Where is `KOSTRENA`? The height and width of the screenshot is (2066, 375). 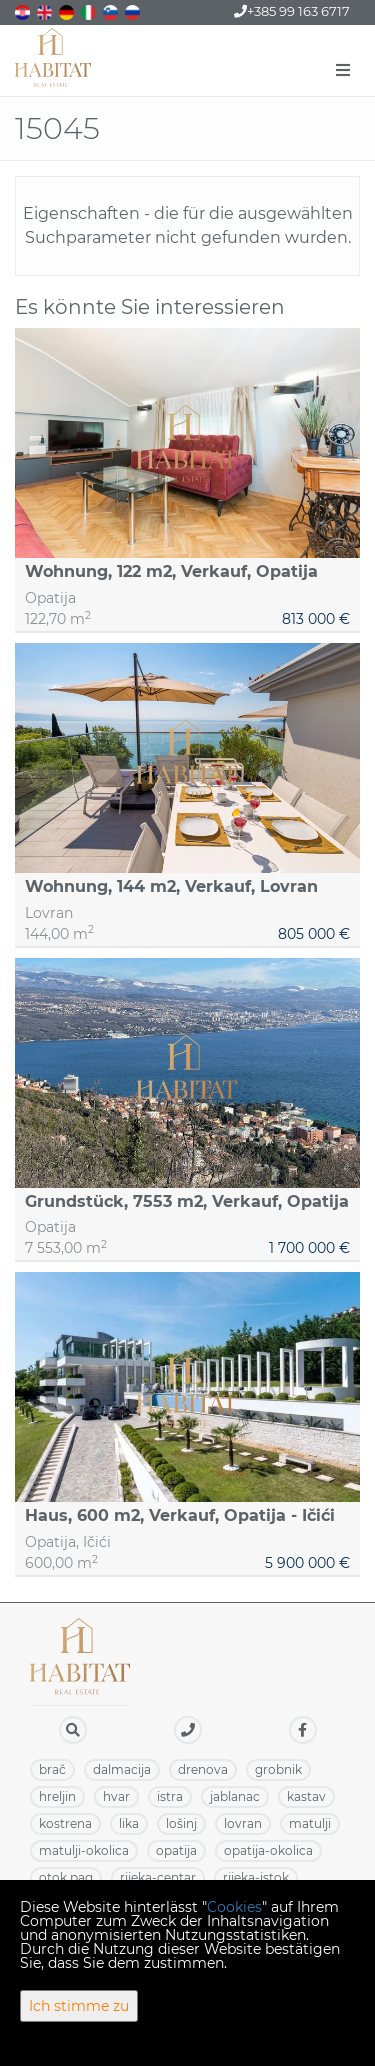
KOSTRENA is located at coordinates (65, 1823).